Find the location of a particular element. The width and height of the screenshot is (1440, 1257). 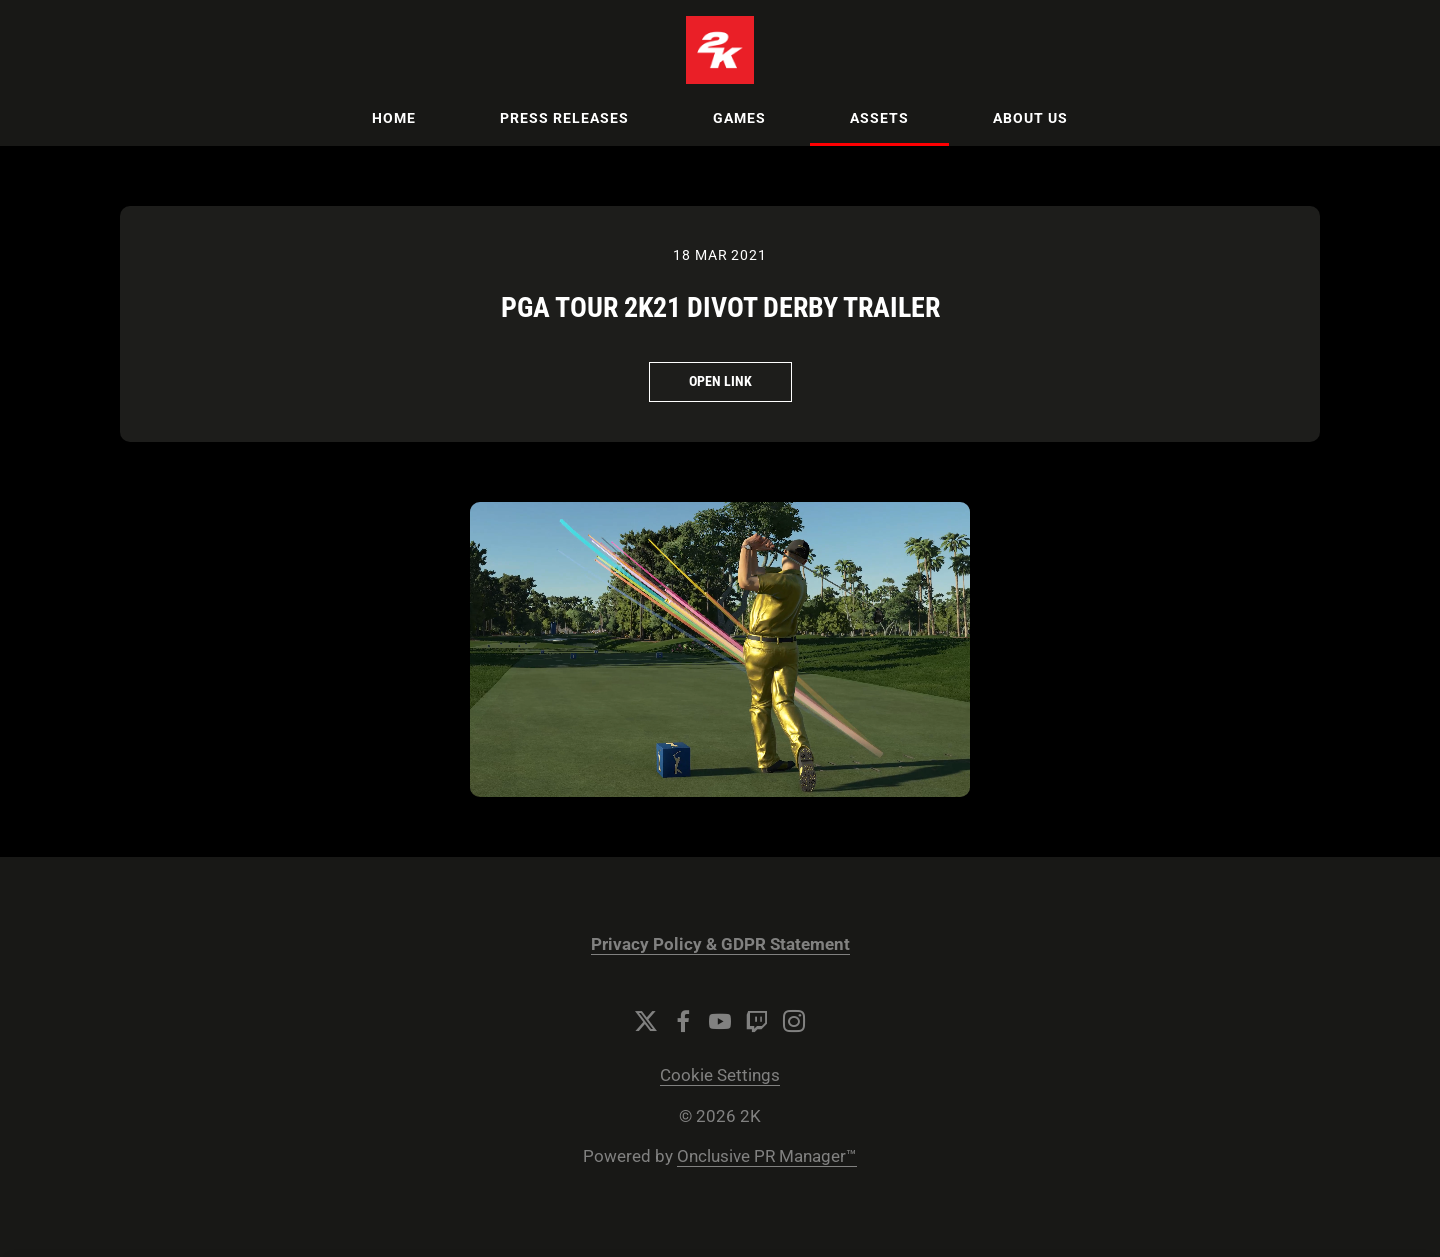

[Facebook] is located at coordinates (683, 1021).